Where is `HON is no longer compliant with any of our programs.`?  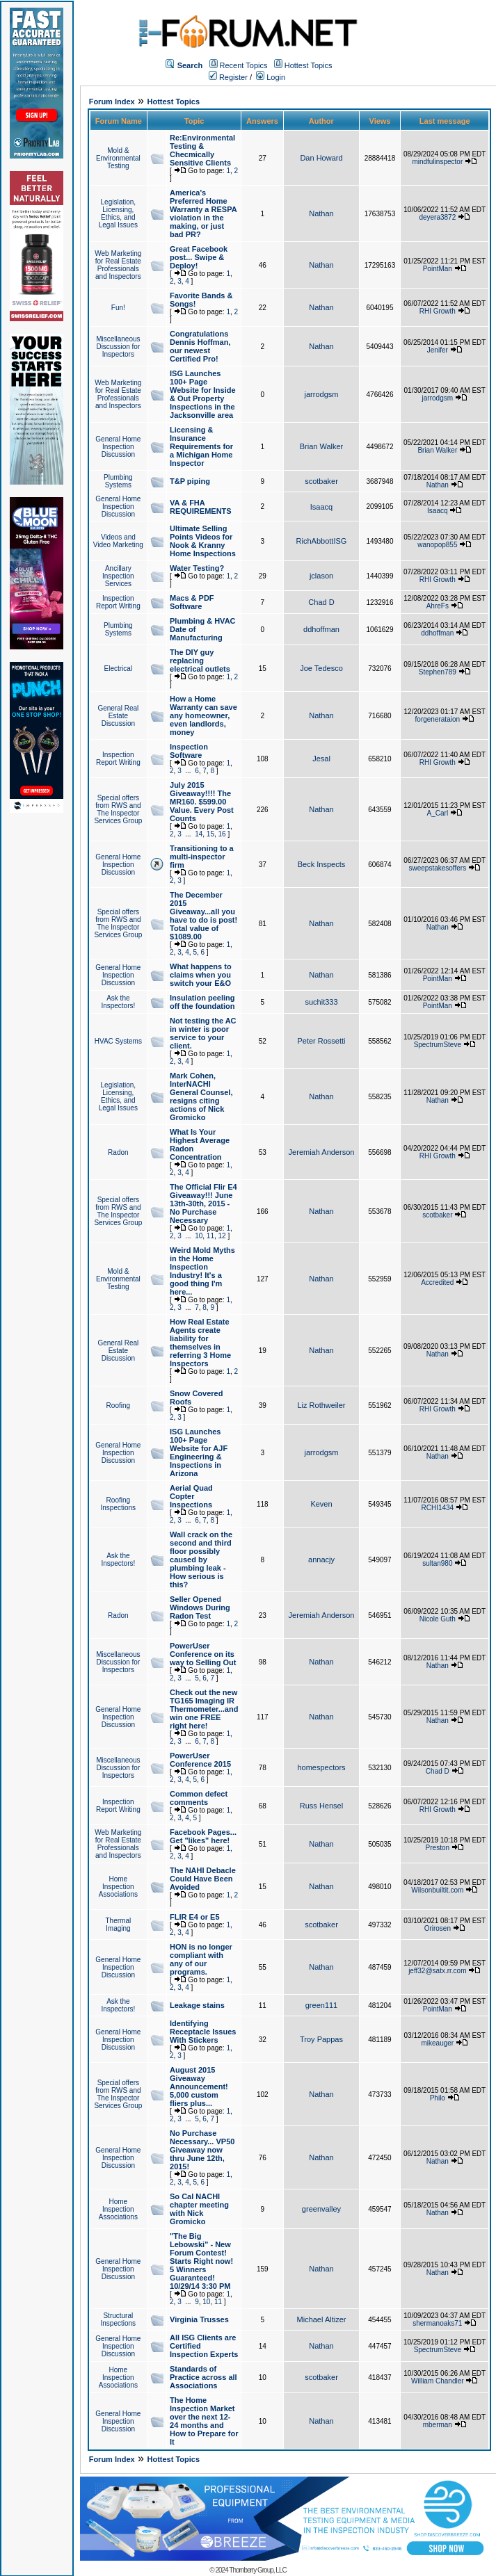
HON is no longer compliant with any of our programs. is located at coordinates (201, 1959).